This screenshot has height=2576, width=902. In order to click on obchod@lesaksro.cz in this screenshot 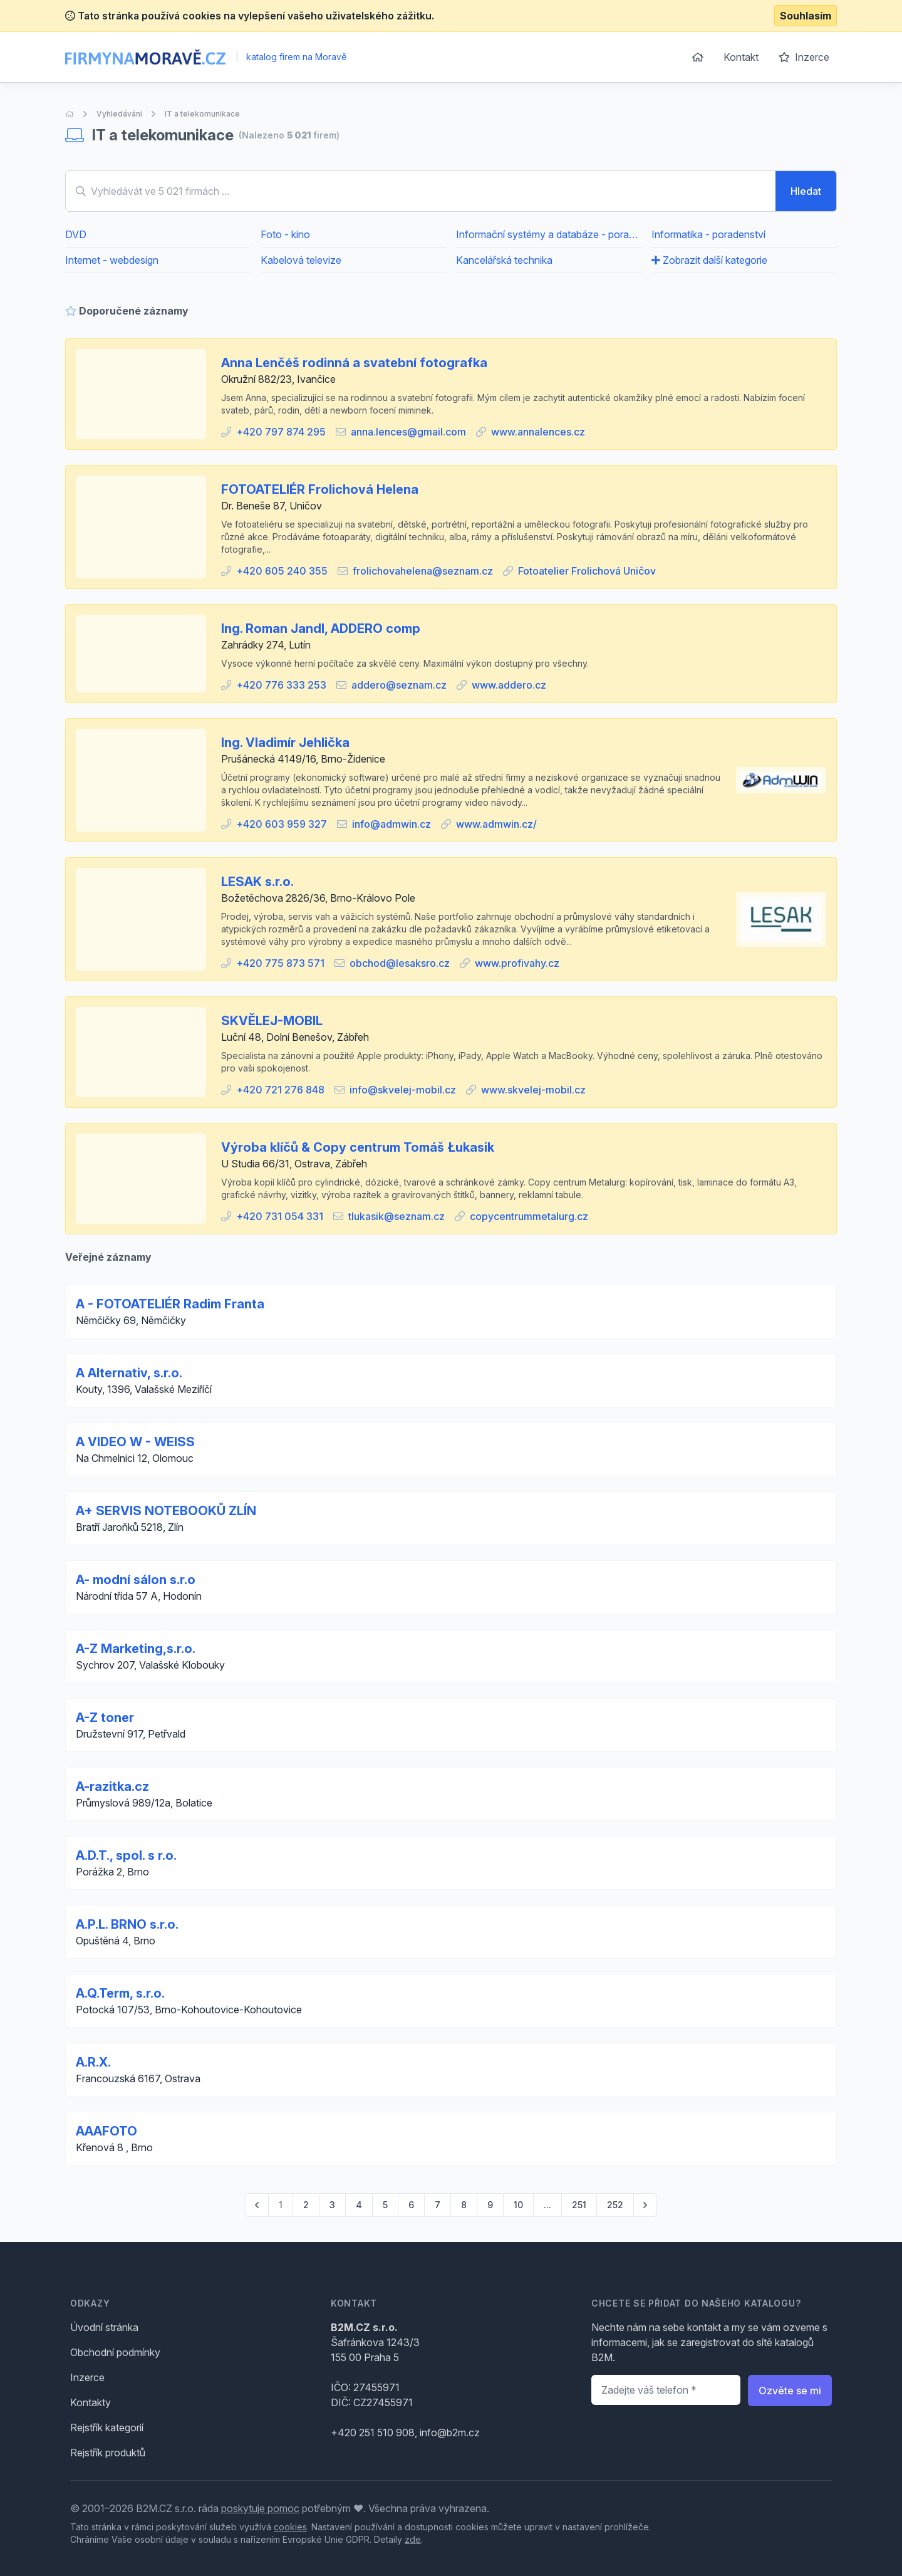, I will do `click(400, 963)`.